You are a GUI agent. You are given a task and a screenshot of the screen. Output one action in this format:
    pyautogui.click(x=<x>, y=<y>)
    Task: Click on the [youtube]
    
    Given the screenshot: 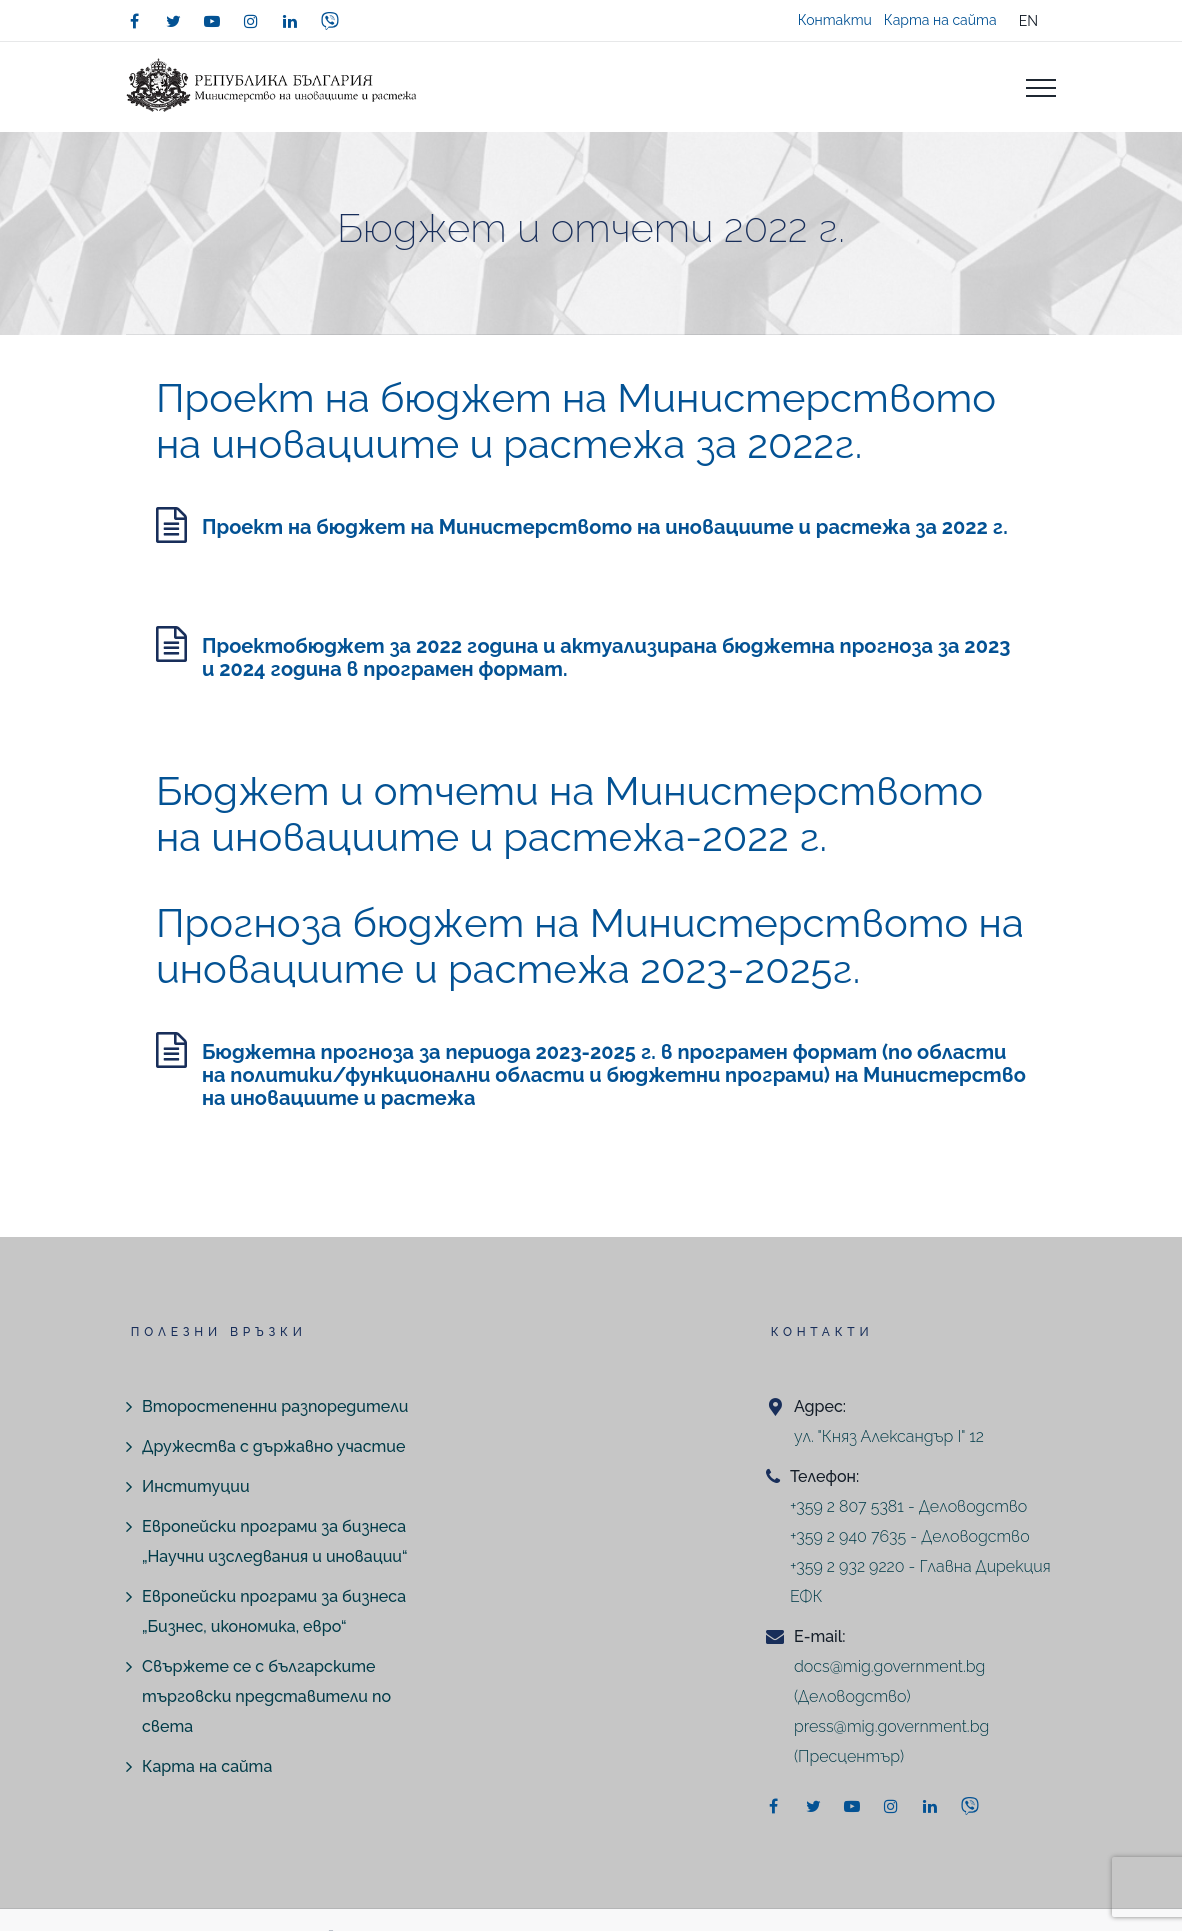 What is the action you would take?
    pyautogui.click(x=212, y=21)
    